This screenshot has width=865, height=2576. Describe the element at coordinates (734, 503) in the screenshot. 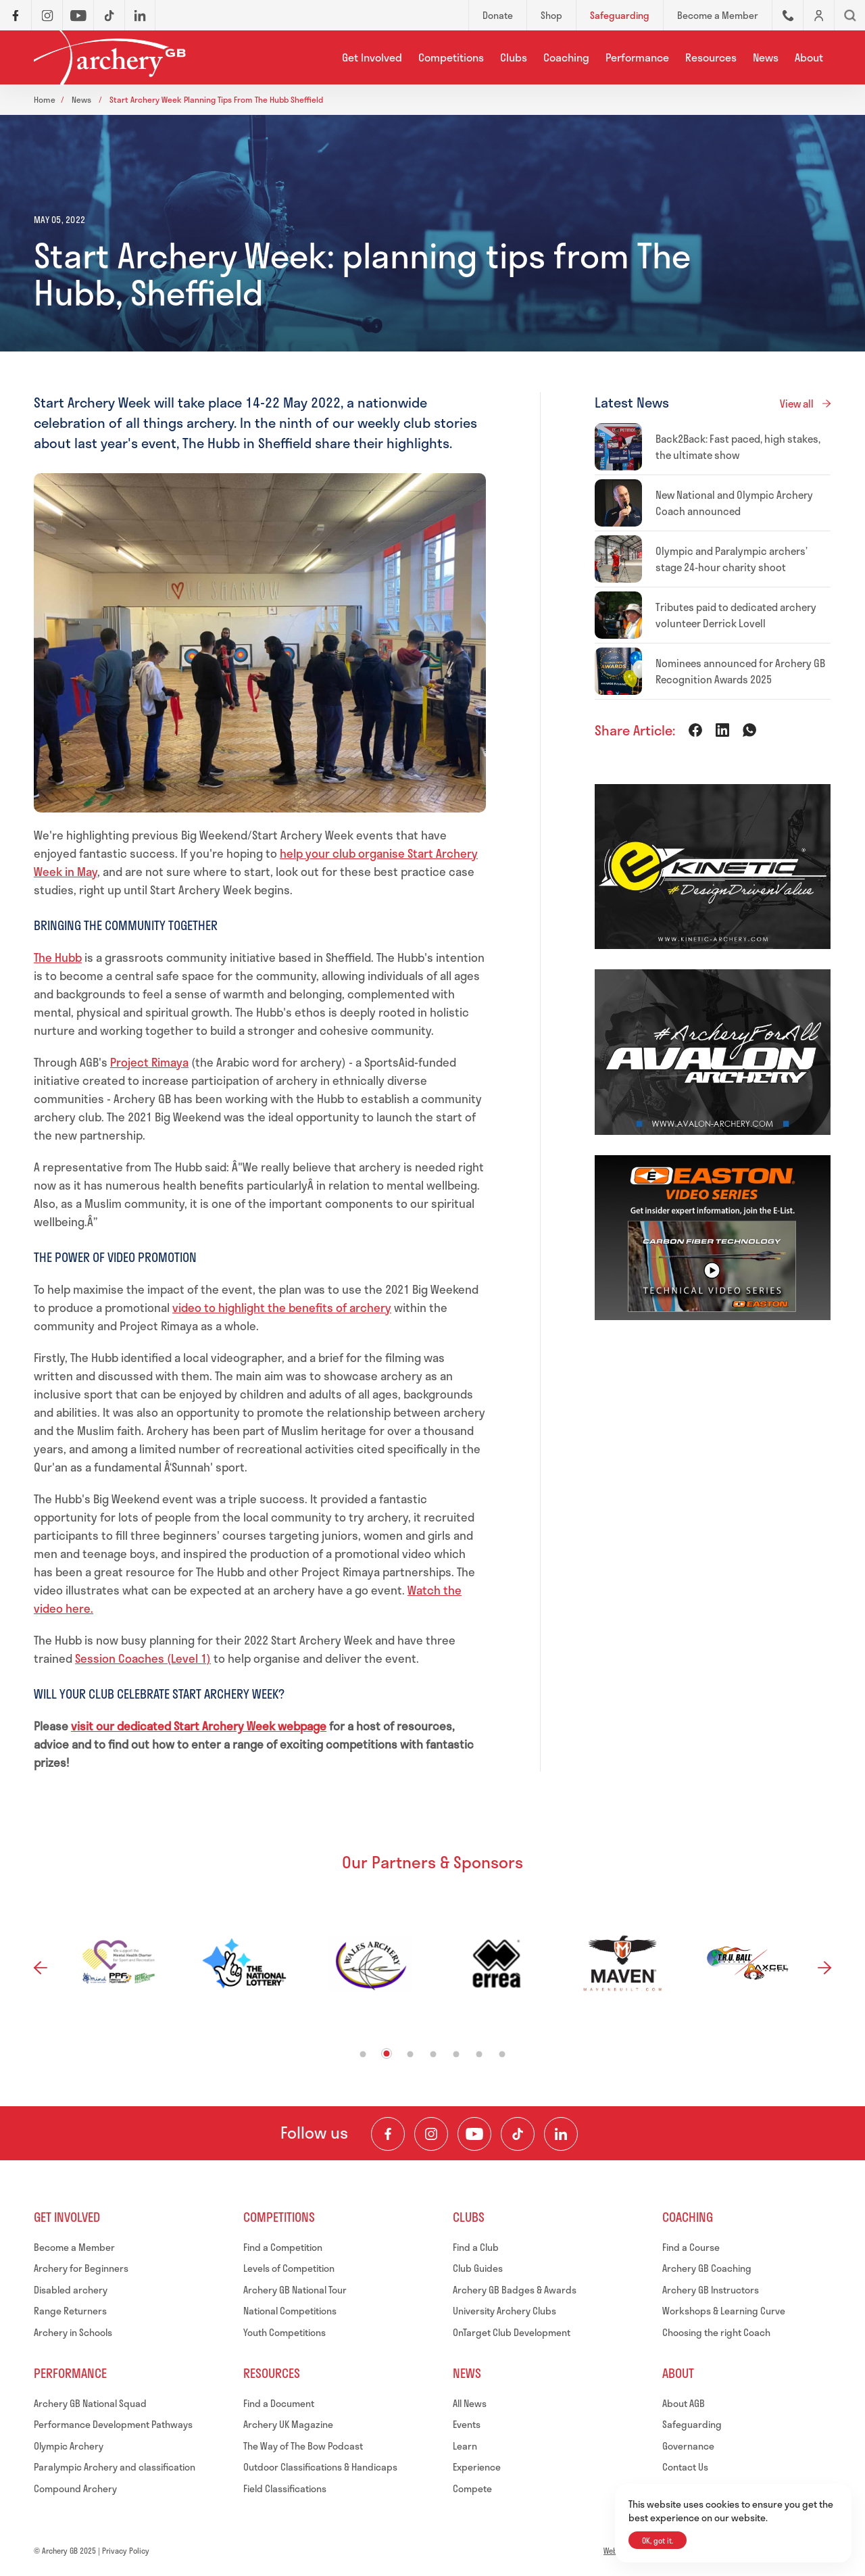

I see `New National and Olympic Archery Coach announced` at that location.